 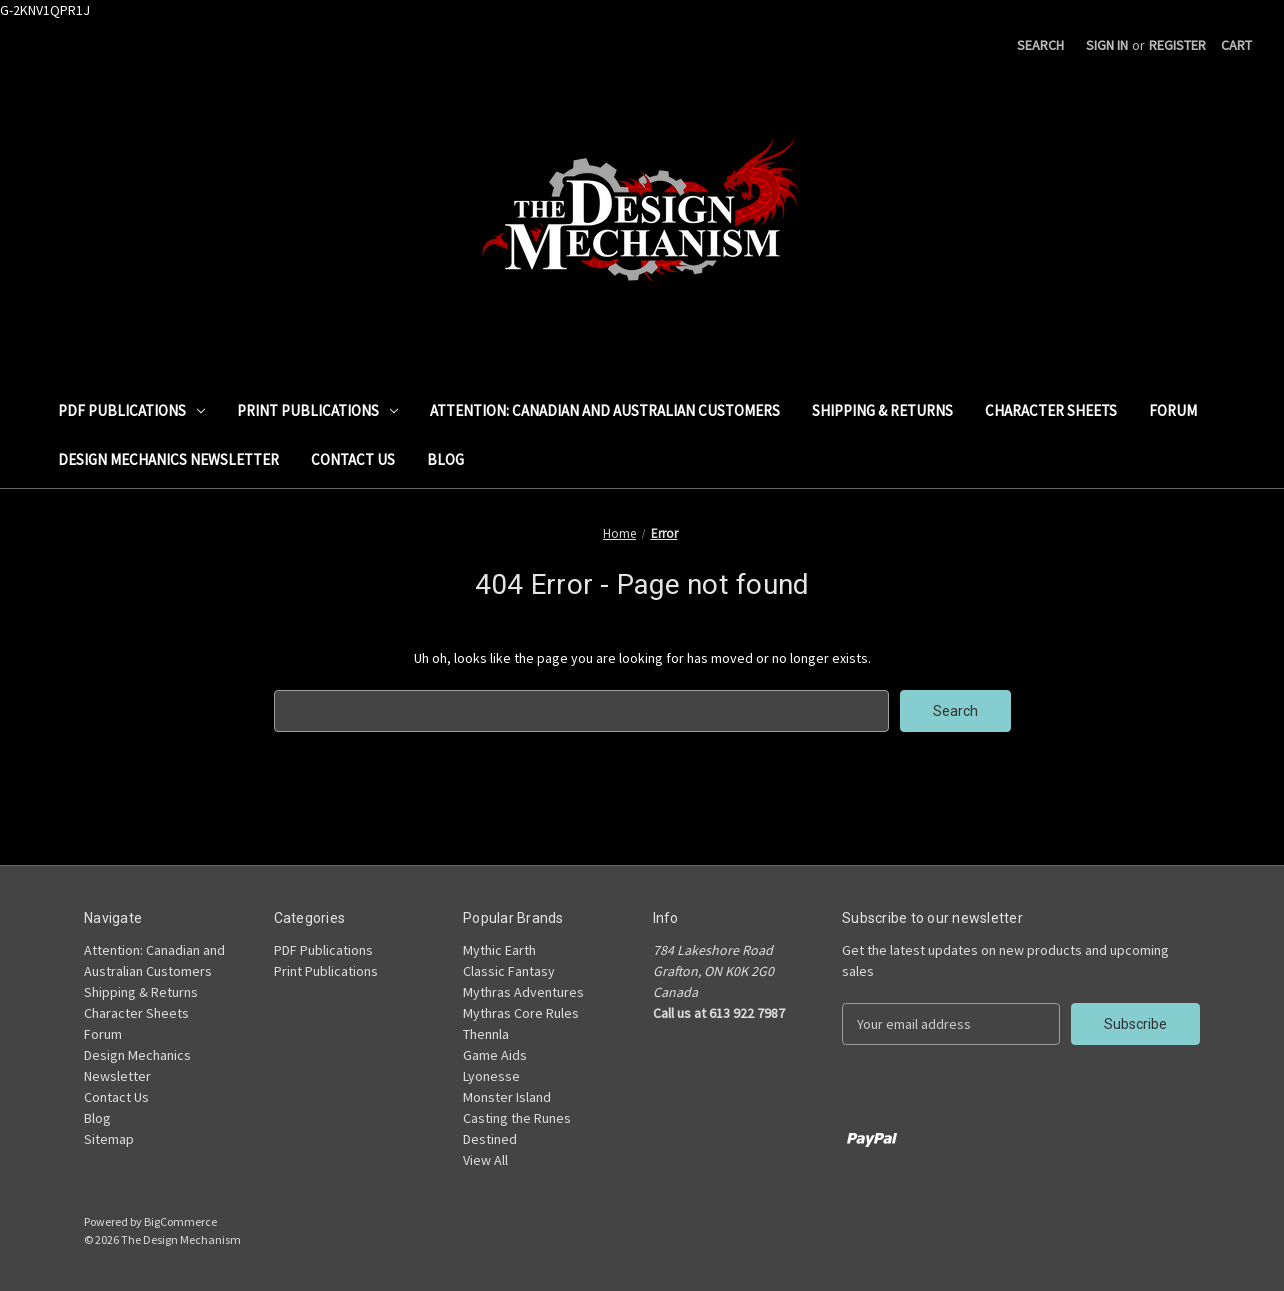 I want to click on Character Sheets, so click(x=1051, y=410).